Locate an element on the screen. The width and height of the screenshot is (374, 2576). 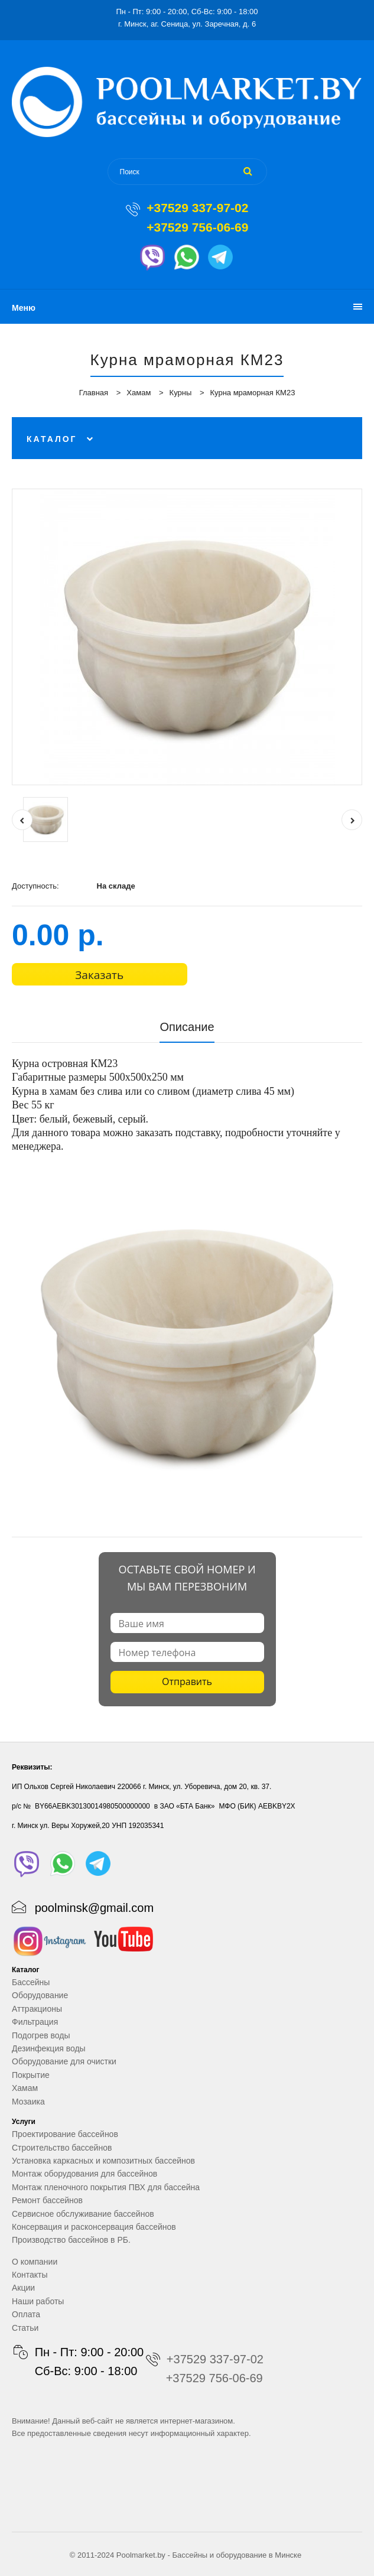
Хамам is located at coordinates (138, 392).